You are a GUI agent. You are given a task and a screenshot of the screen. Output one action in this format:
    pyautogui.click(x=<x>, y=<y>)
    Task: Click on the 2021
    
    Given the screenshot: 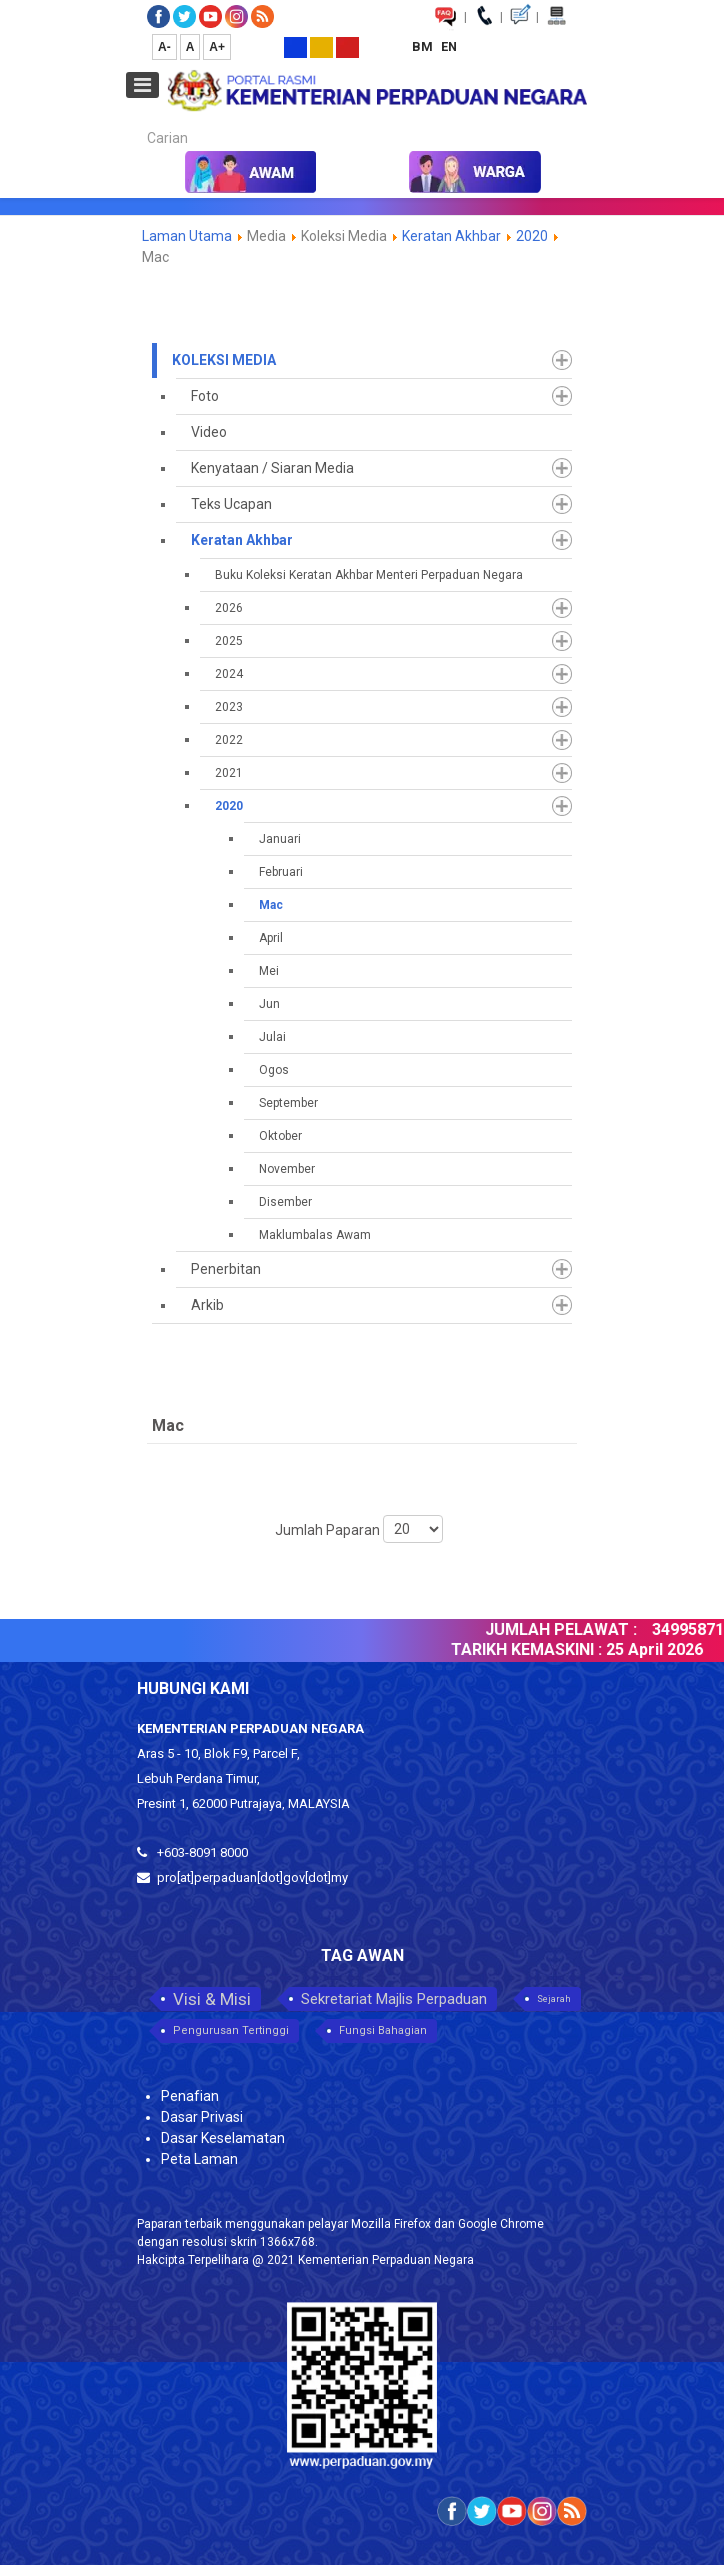 What is the action you would take?
    pyautogui.click(x=229, y=773)
    